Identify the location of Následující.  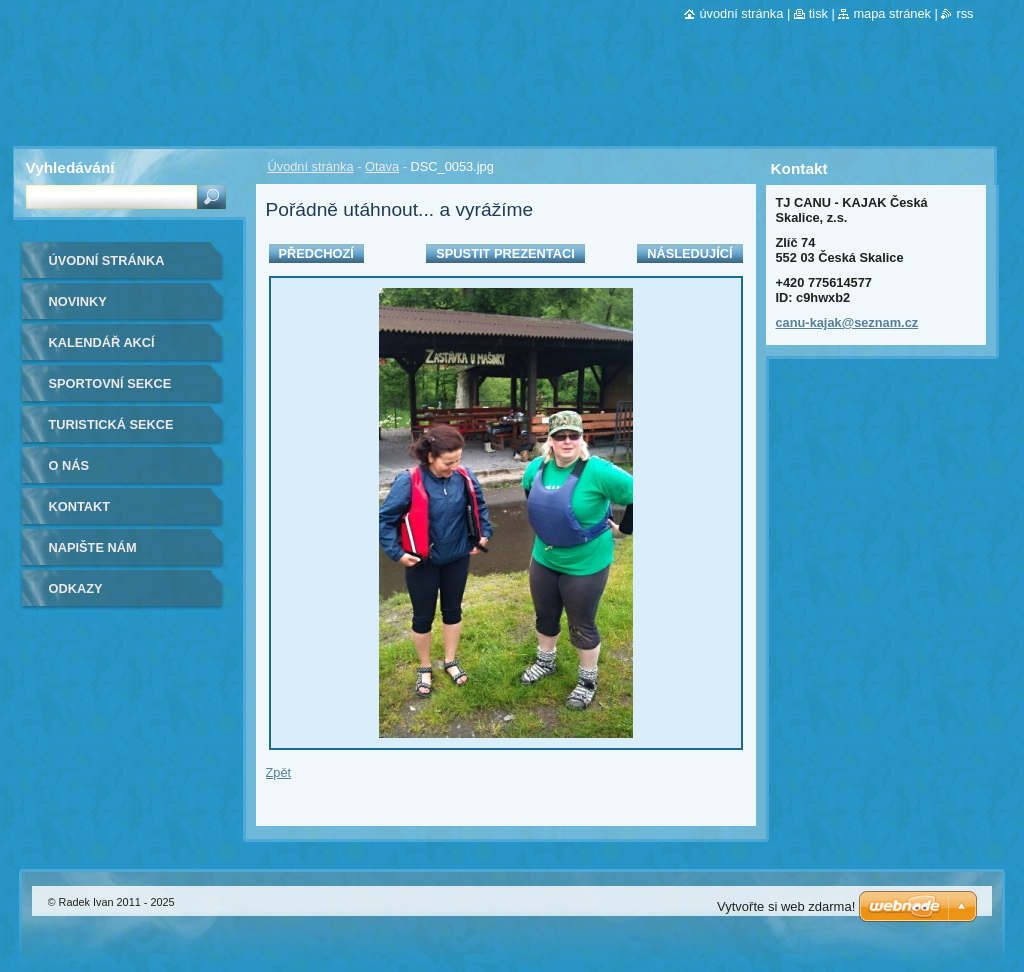
(689, 253).